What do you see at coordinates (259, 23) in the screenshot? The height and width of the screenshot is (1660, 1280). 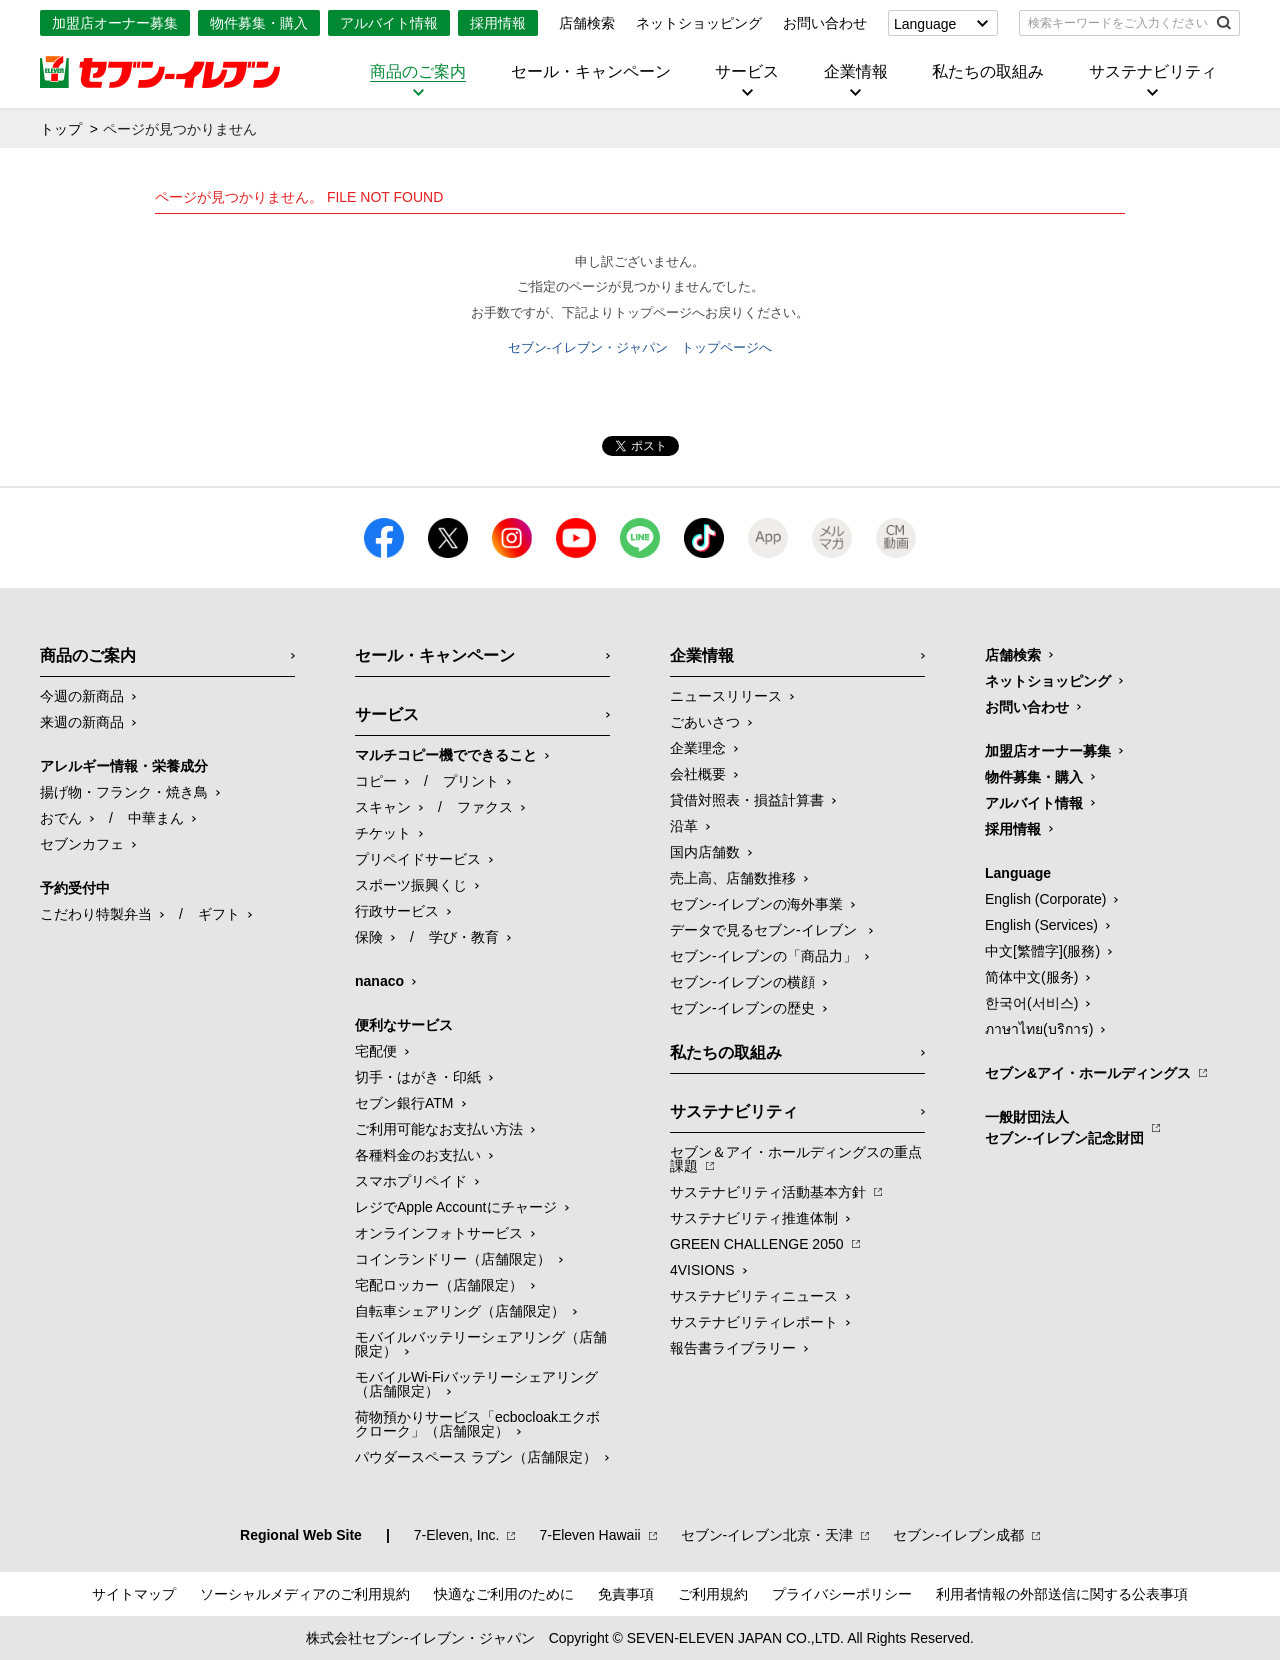 I see `物件募集・購入` at bounding box center [259, 23].